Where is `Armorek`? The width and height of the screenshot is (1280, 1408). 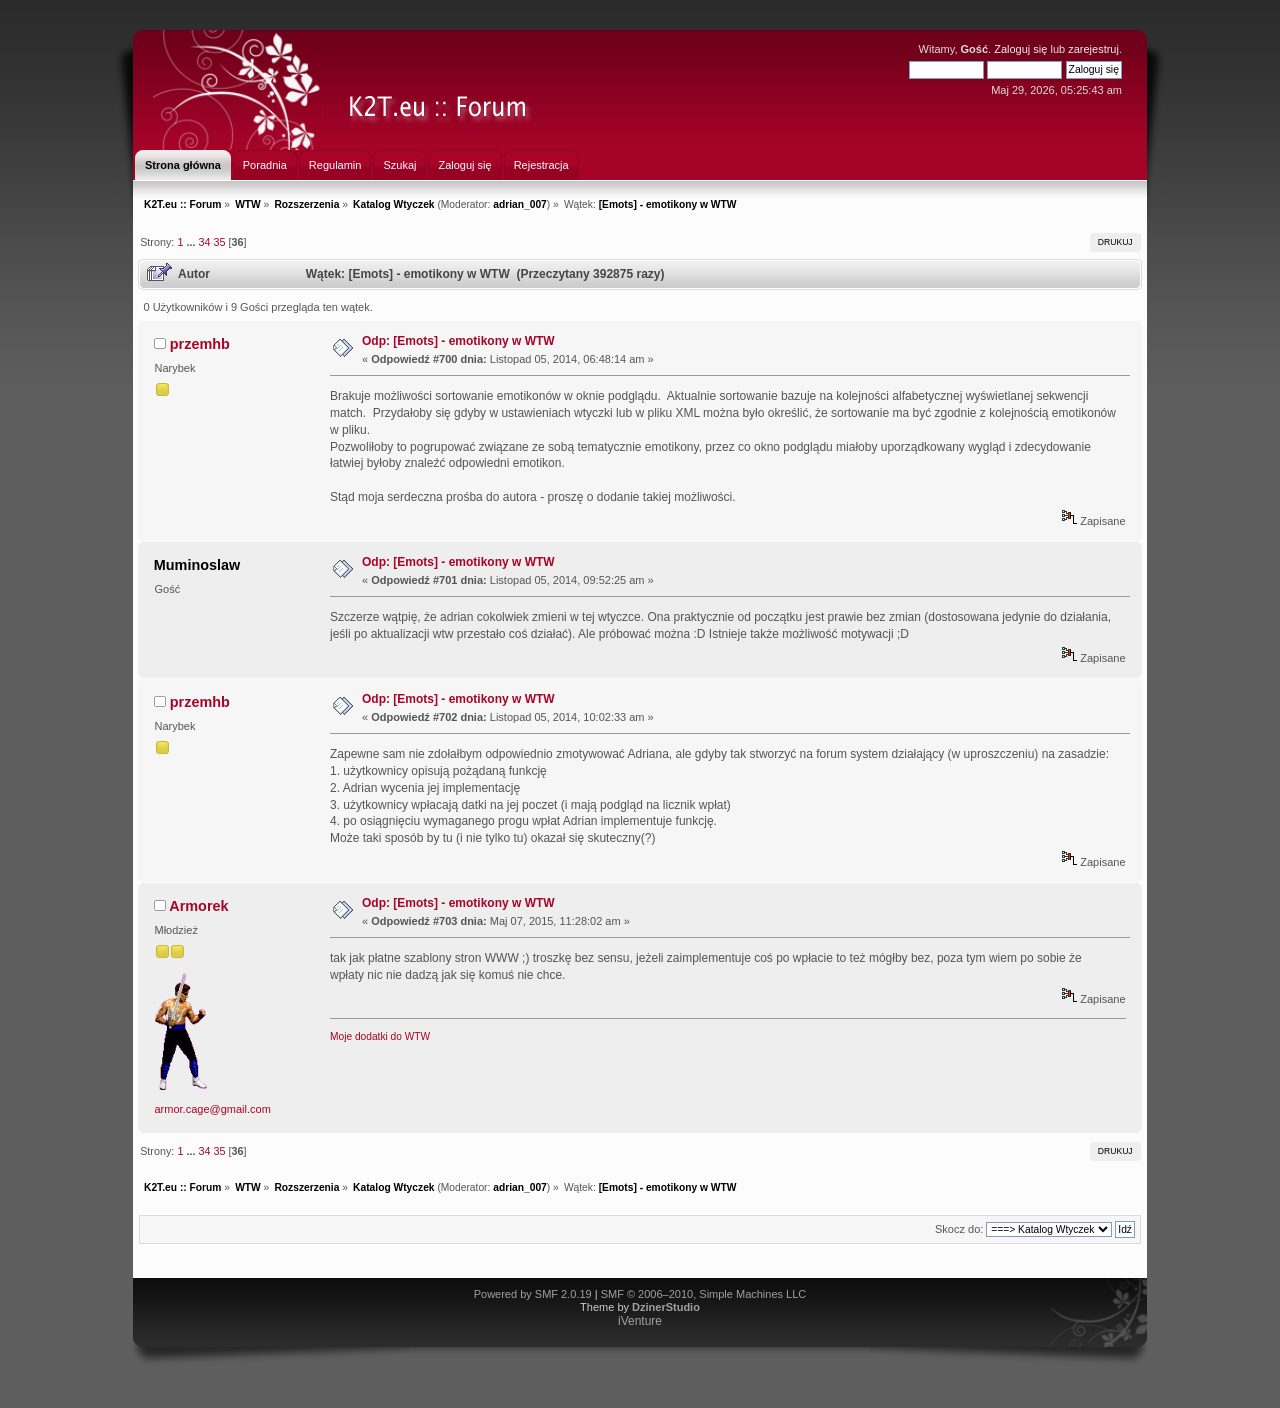 Armorek is located at coordinates (198, 906).